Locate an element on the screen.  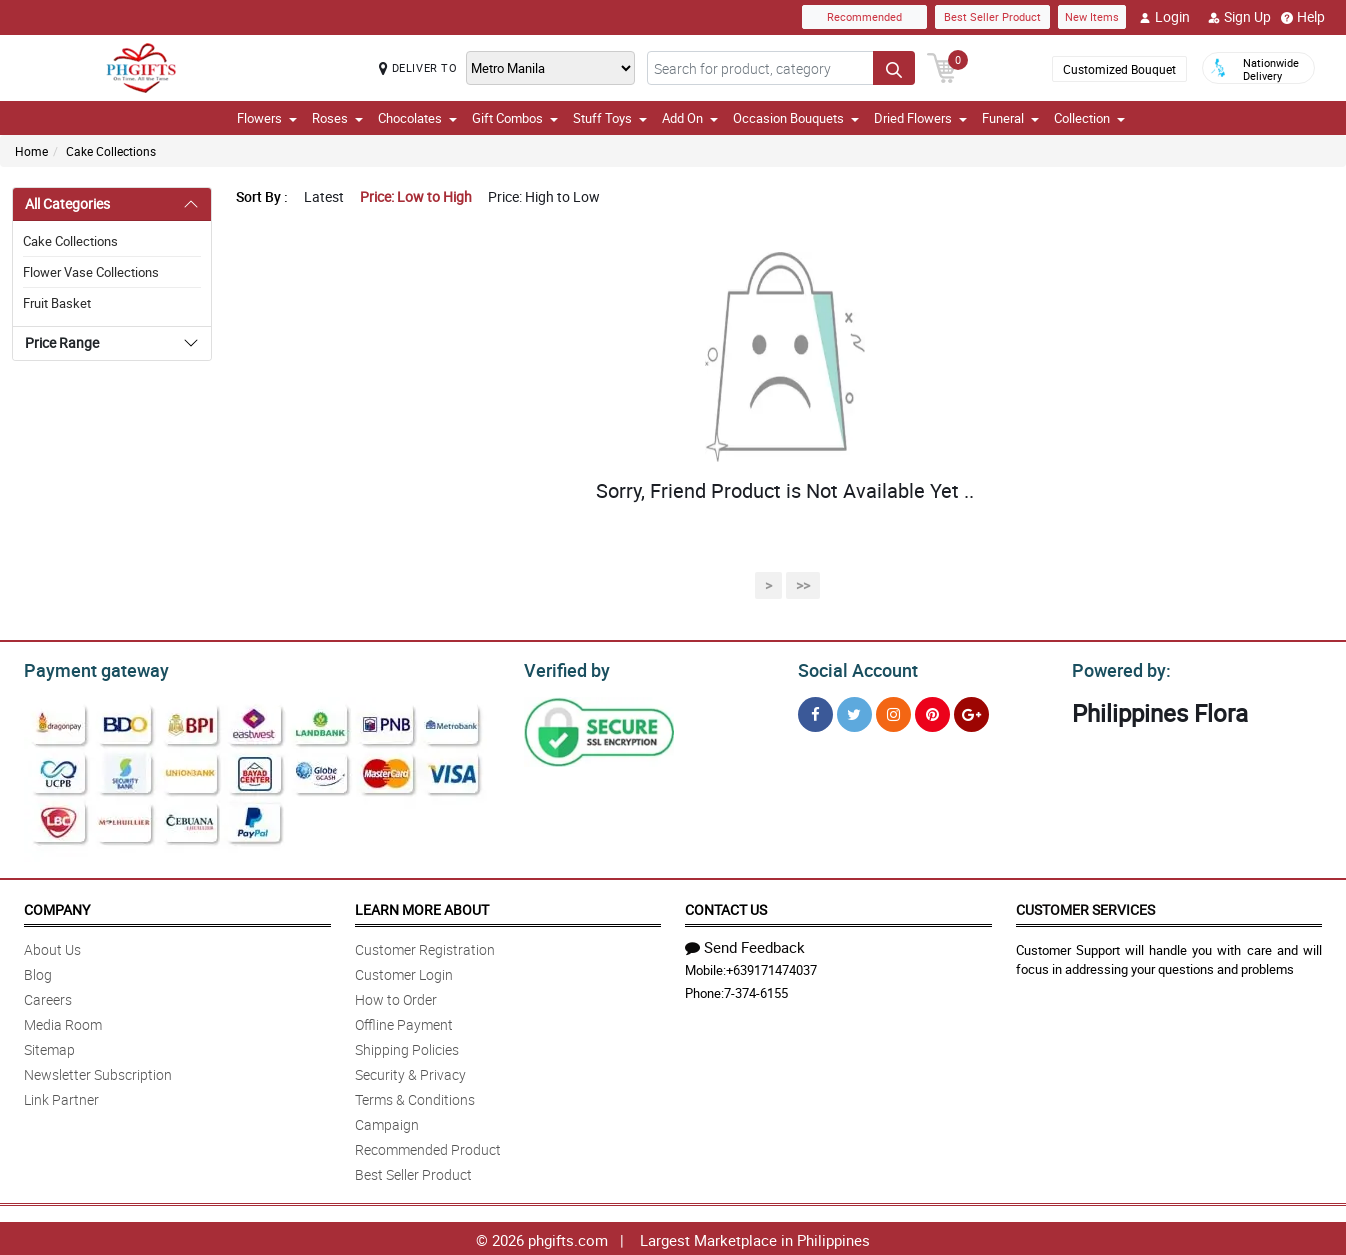
Newsletter Subscription is located at coordinates (98, 1071).